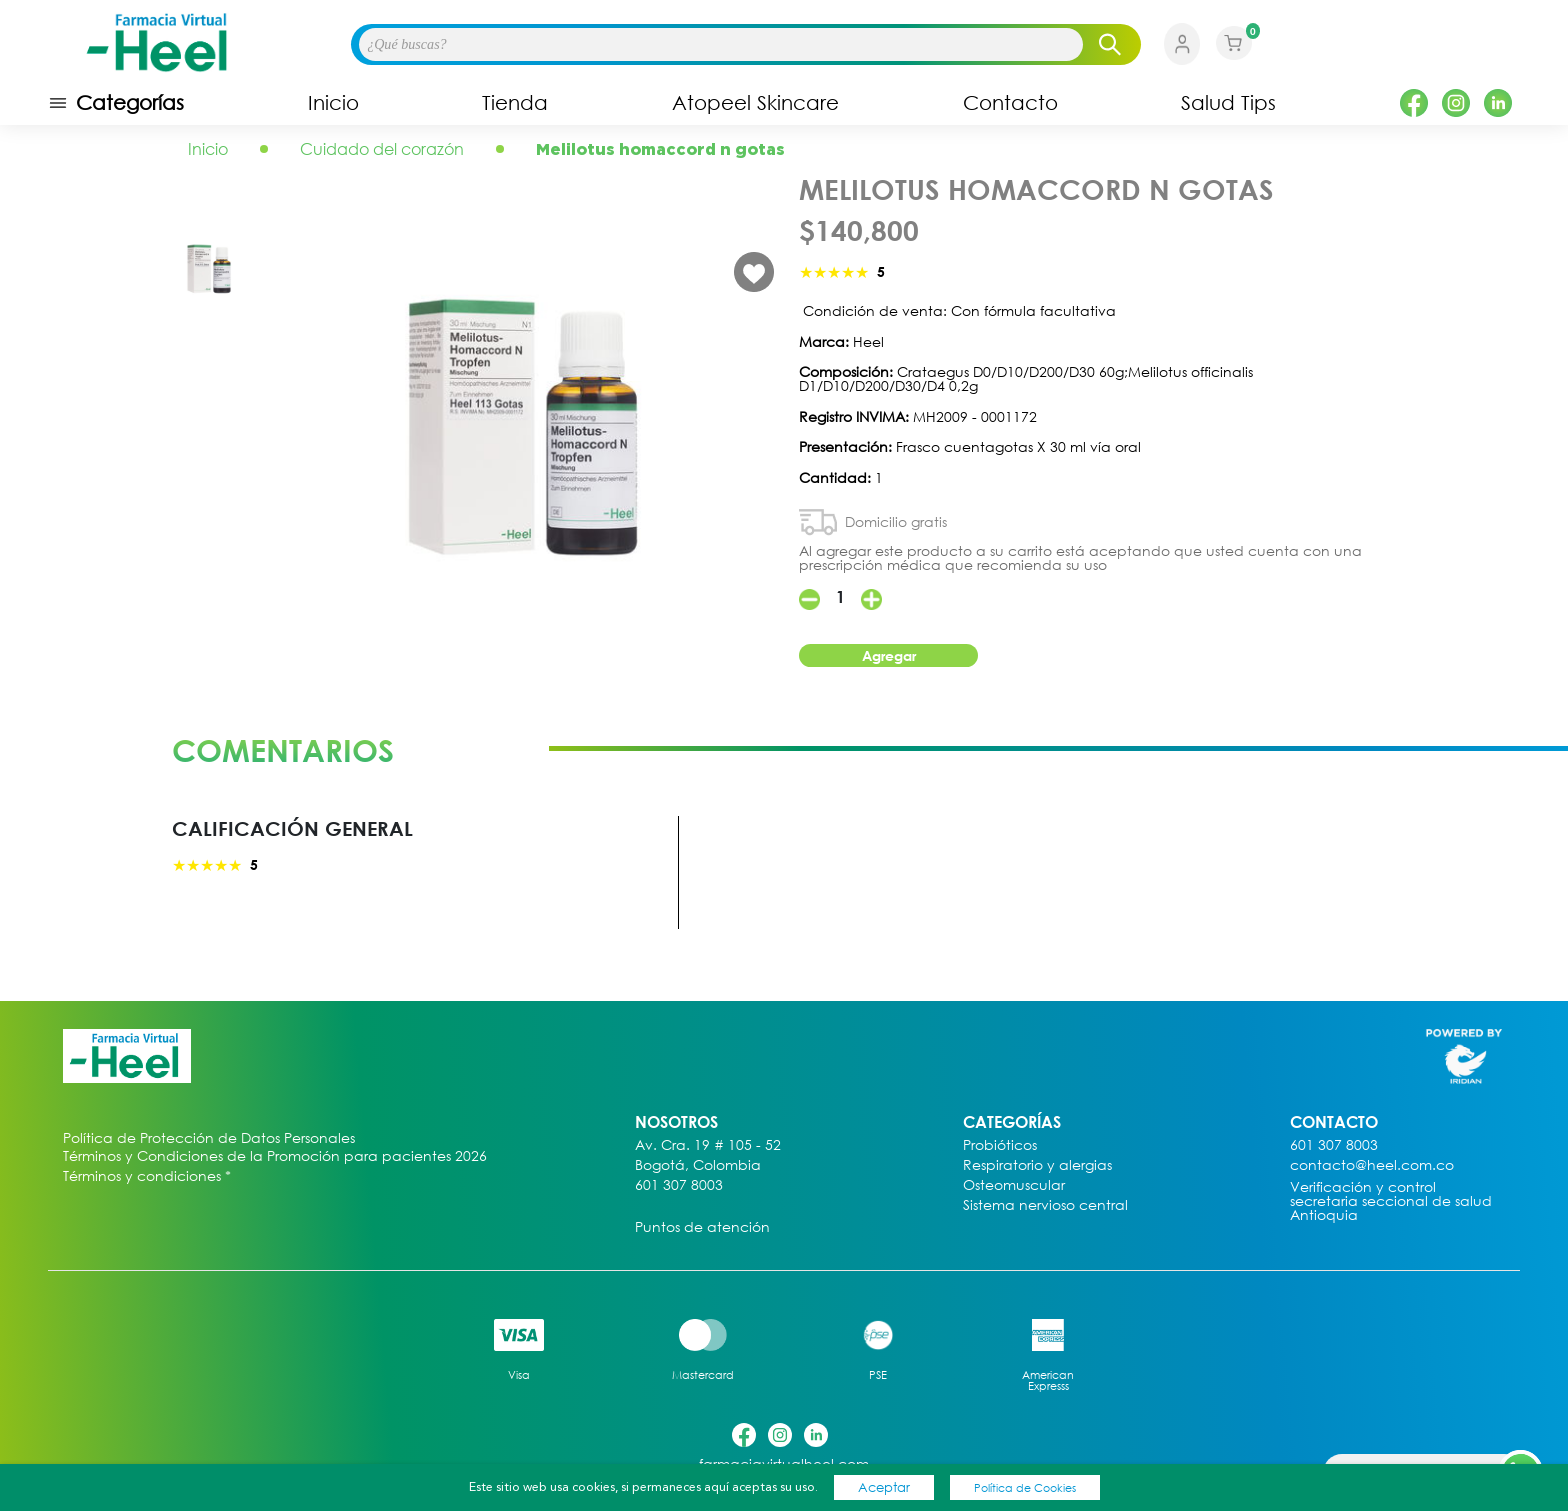 Image resolution: width=1568 pixels, height=1511 pixels. Describe the element at coordinates (698, 1165) in the screenshot. I see `Bogotá, Colombia` at that location.